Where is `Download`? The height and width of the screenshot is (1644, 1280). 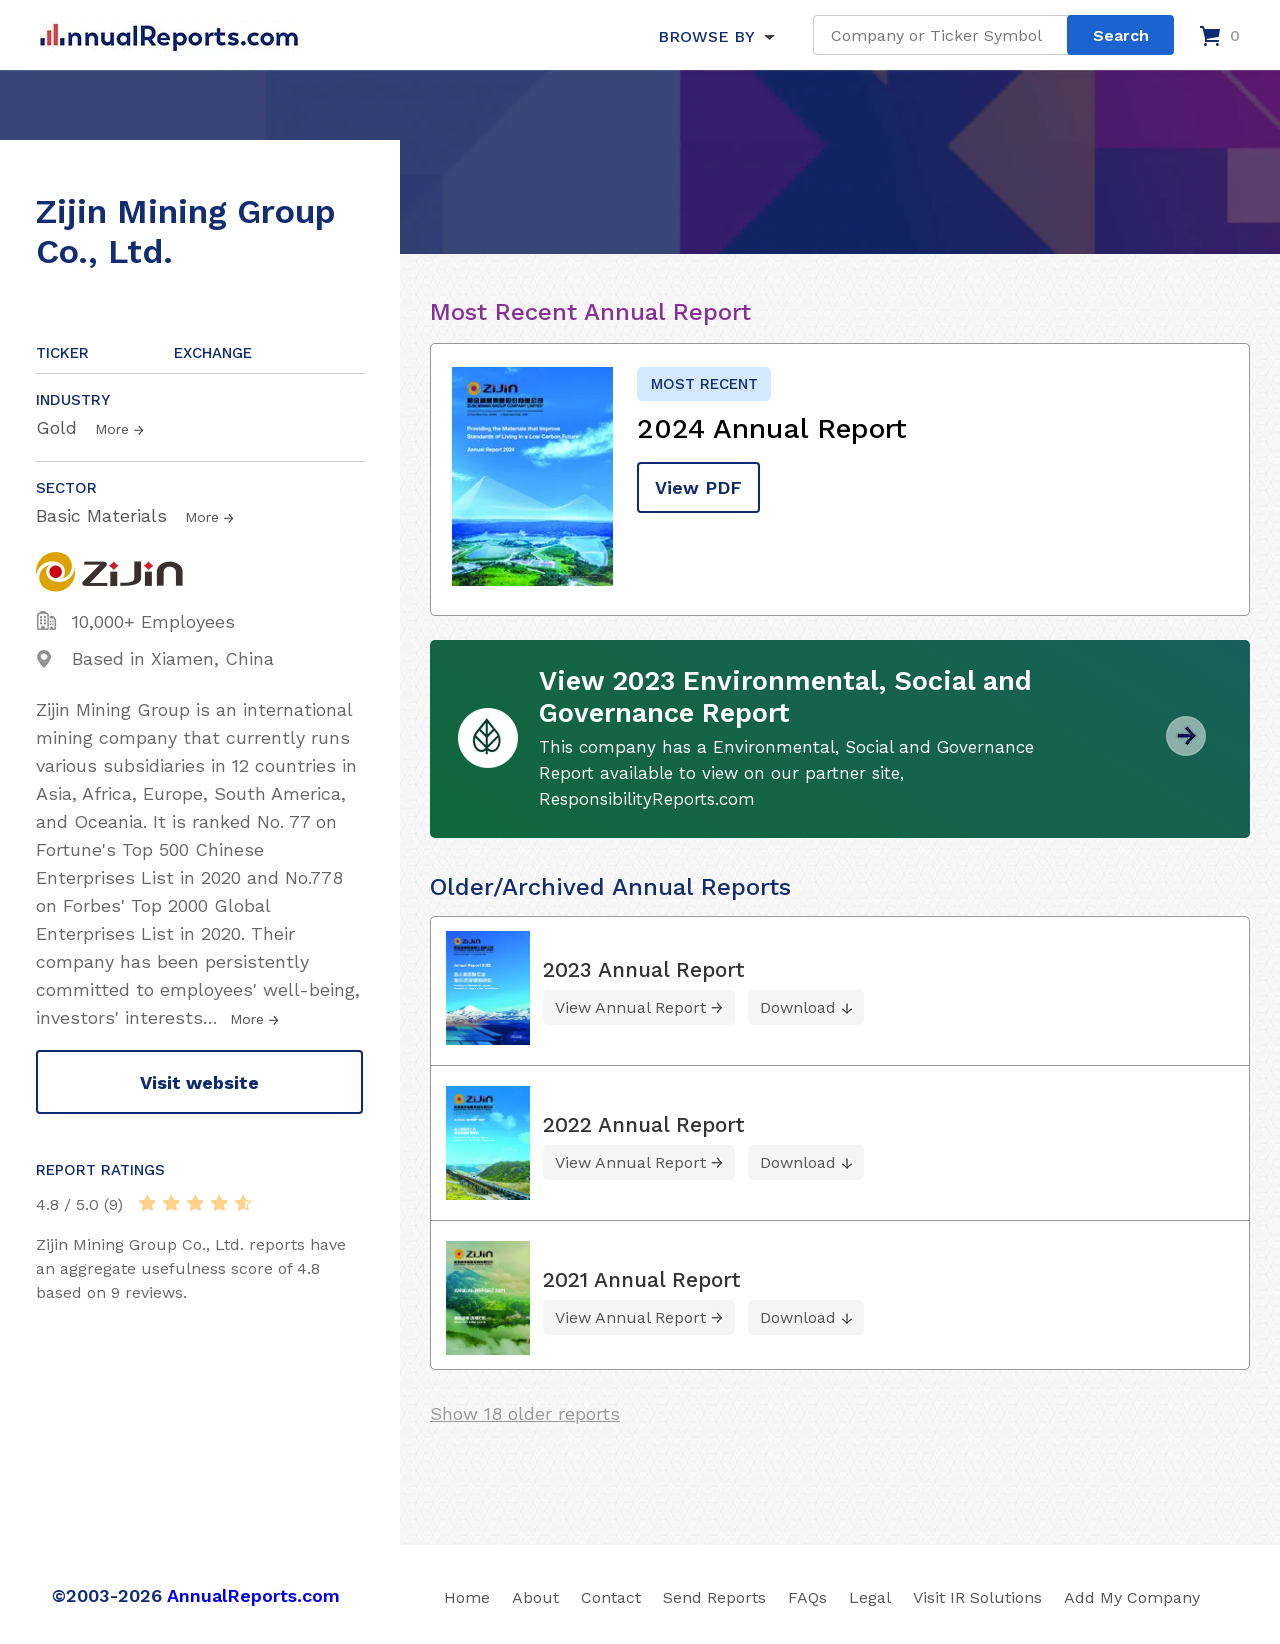 Download is located at coordinates (798, 1007).